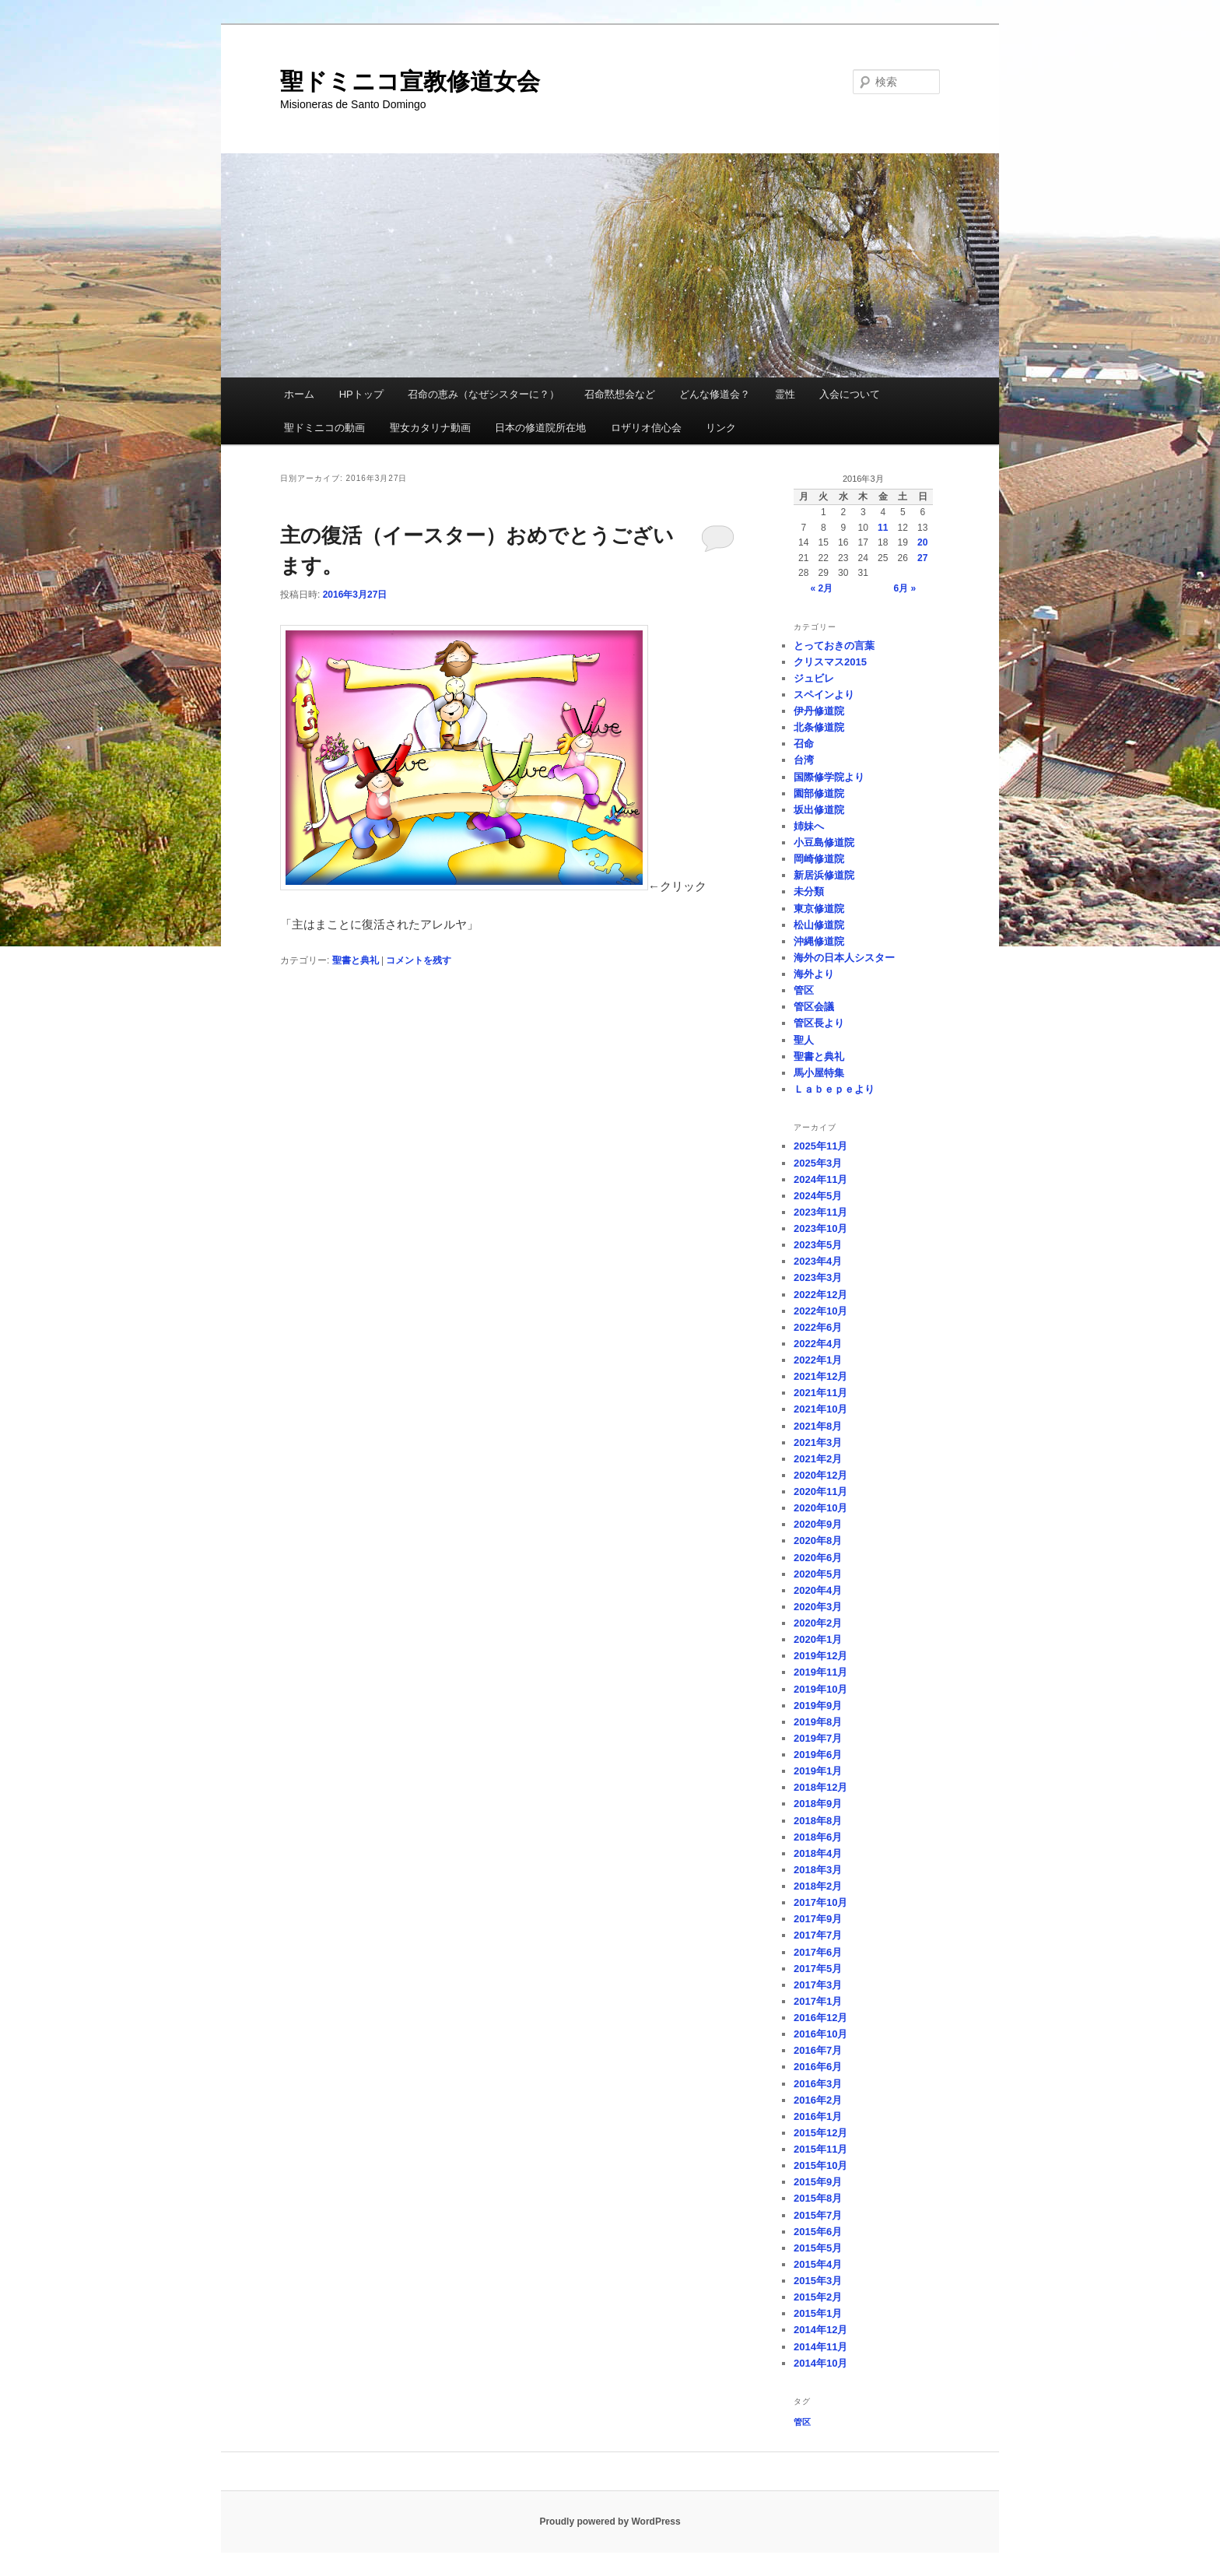 This screenshot has width=1220, height=2576. Describe the element at coordinates (844, 957) in the screenshot. I see `海外の日本人シスター` at that location.